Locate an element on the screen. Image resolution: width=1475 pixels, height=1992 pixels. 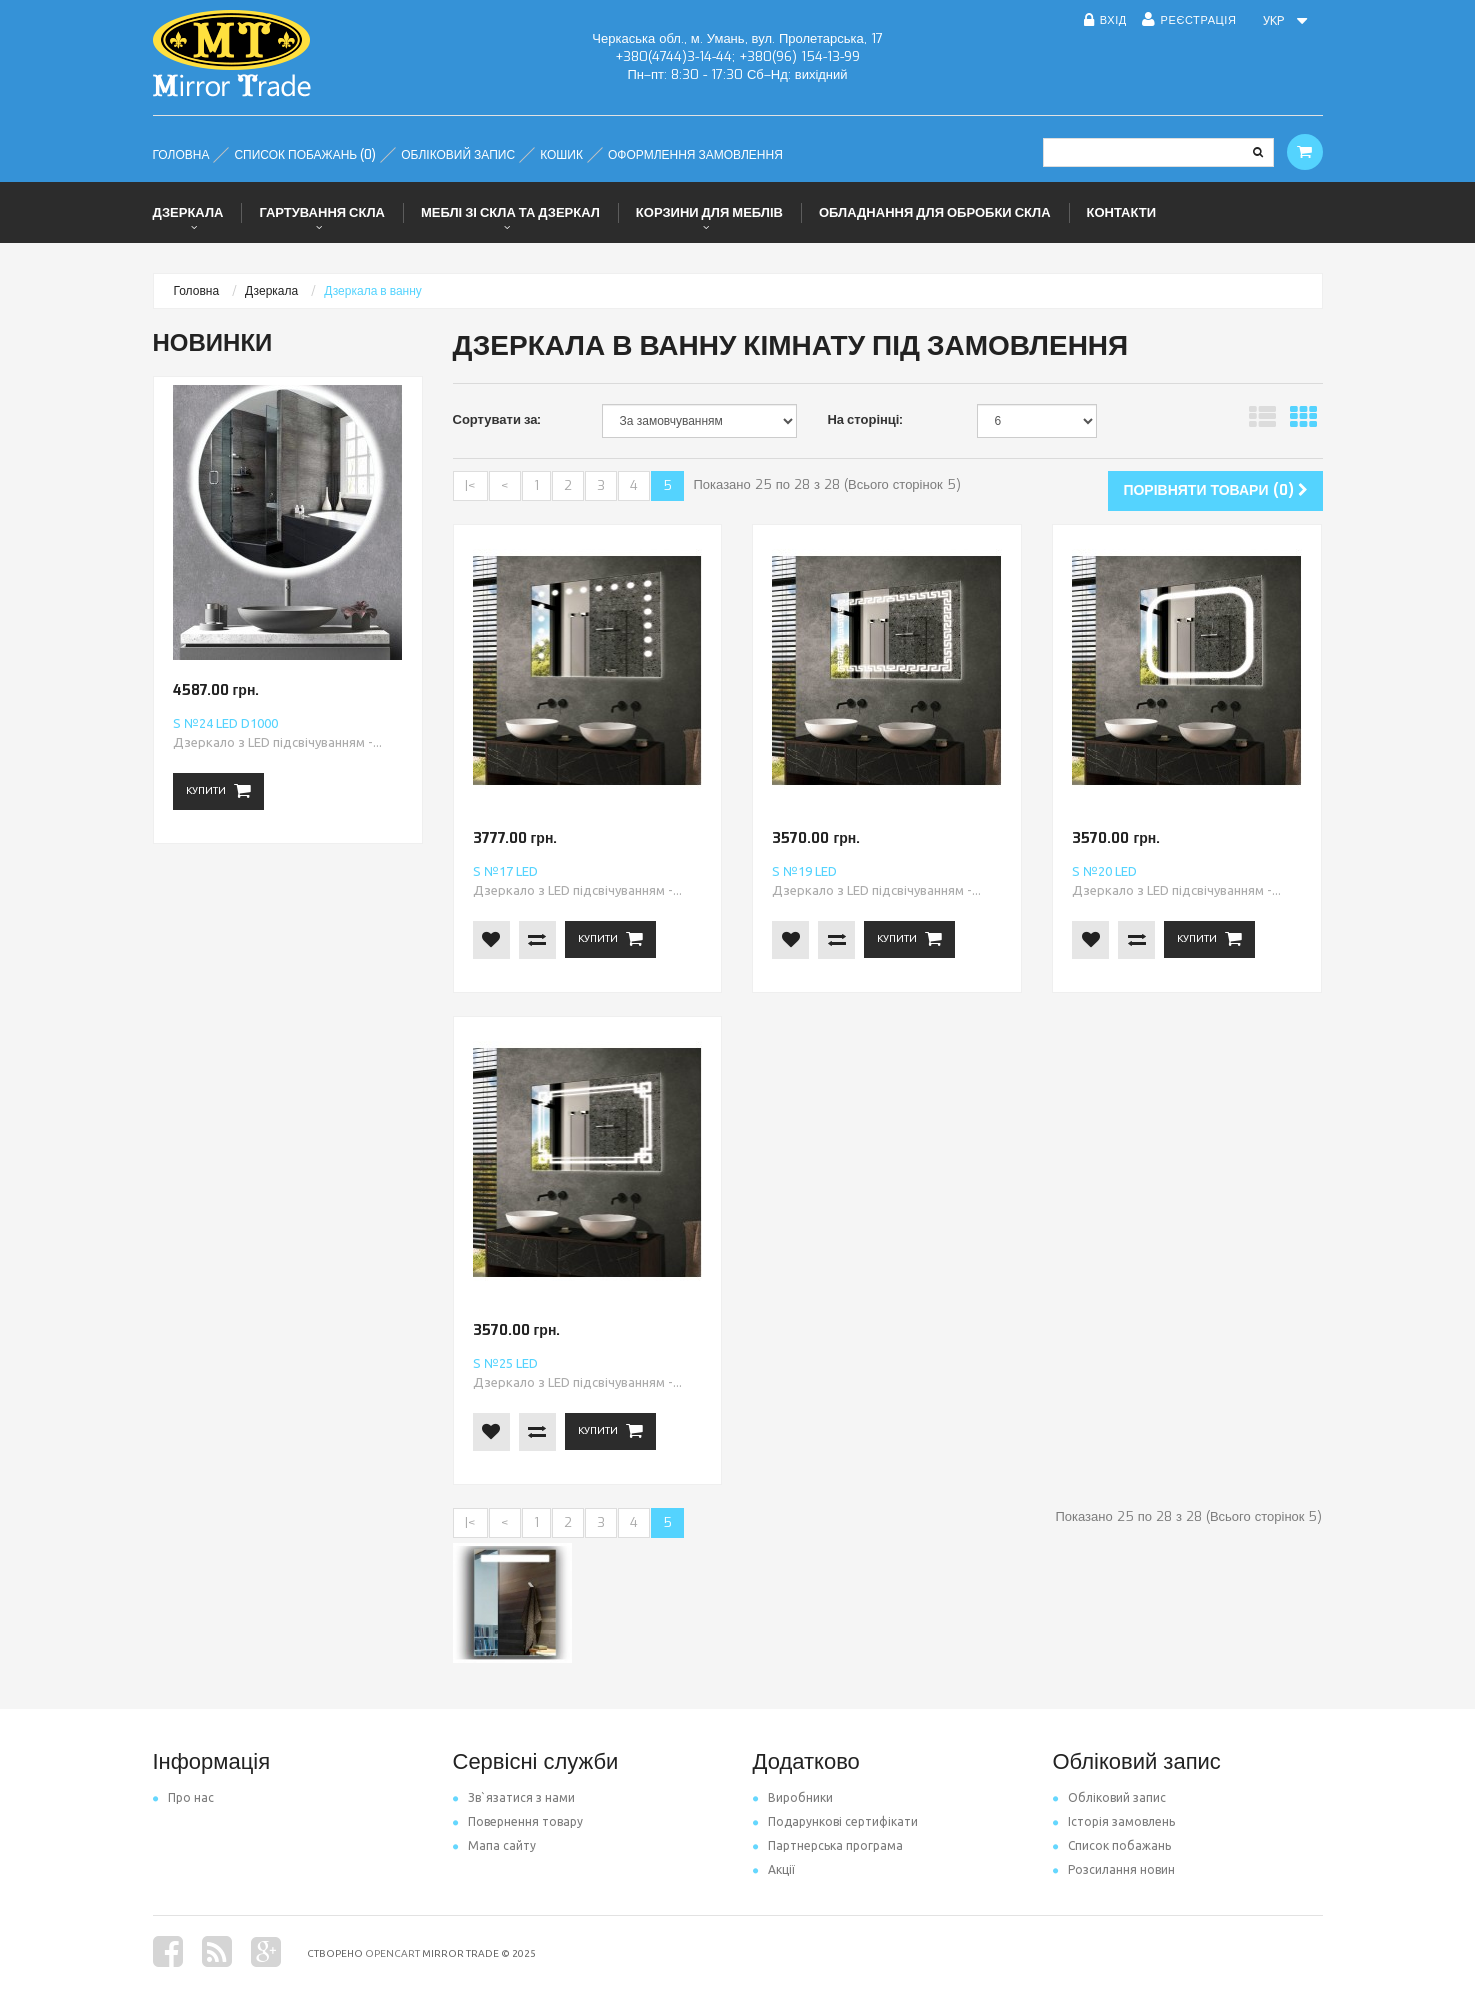
Обліковий запис is located at coordinates (1109, 1797).